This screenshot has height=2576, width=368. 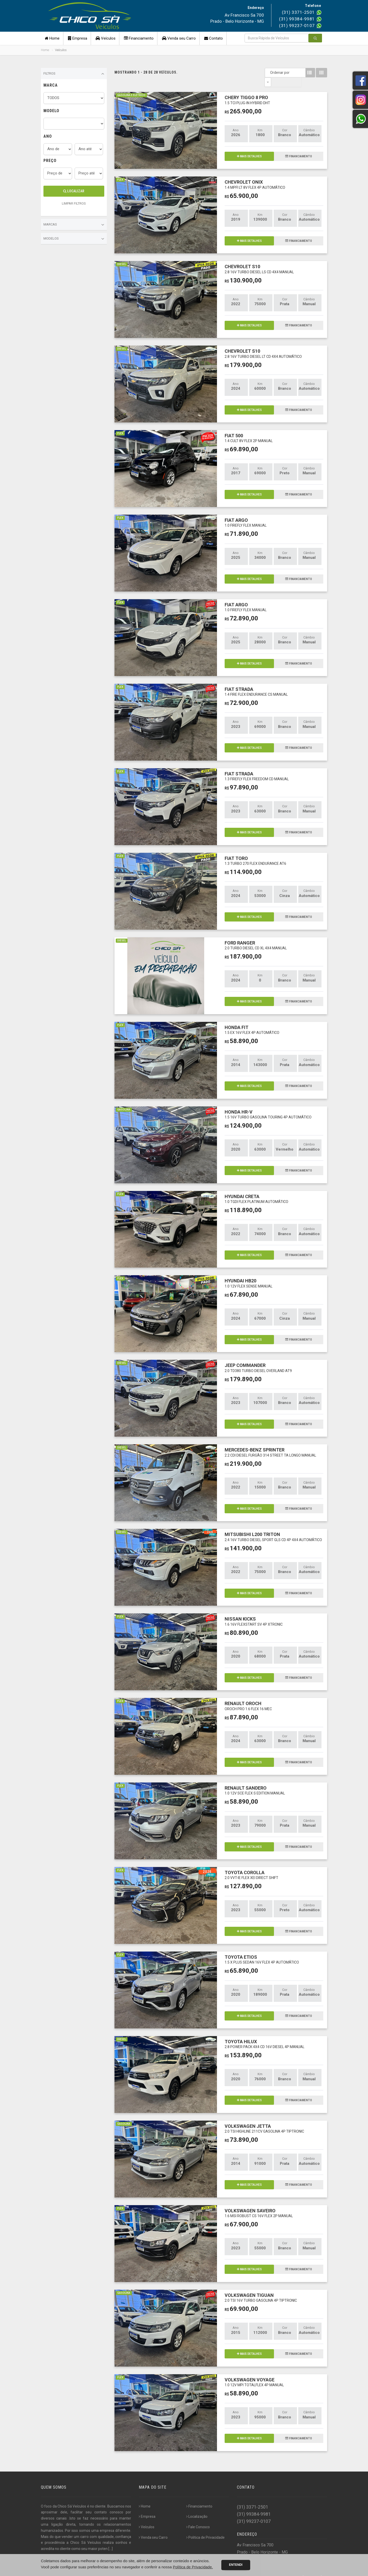 I want to click on MITSUBISHI L200 TRITON, so click(x=273, y=1527).